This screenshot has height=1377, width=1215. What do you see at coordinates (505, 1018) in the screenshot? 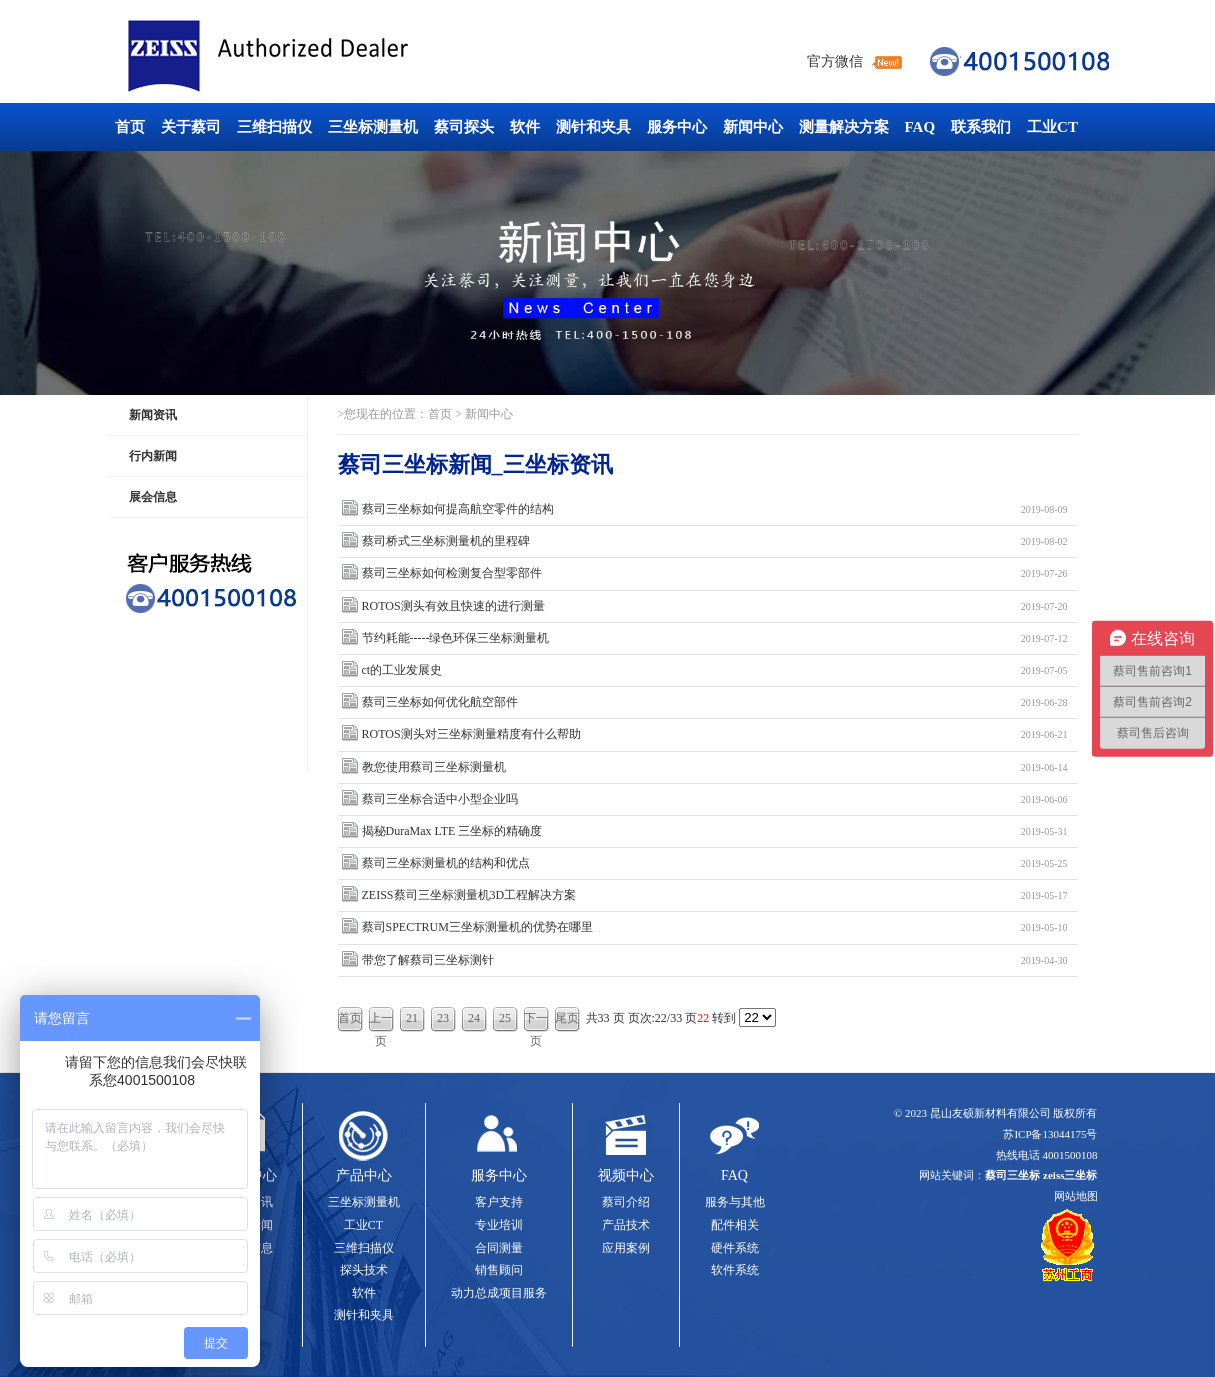
I see `25` at bounding box center [505, 1018].